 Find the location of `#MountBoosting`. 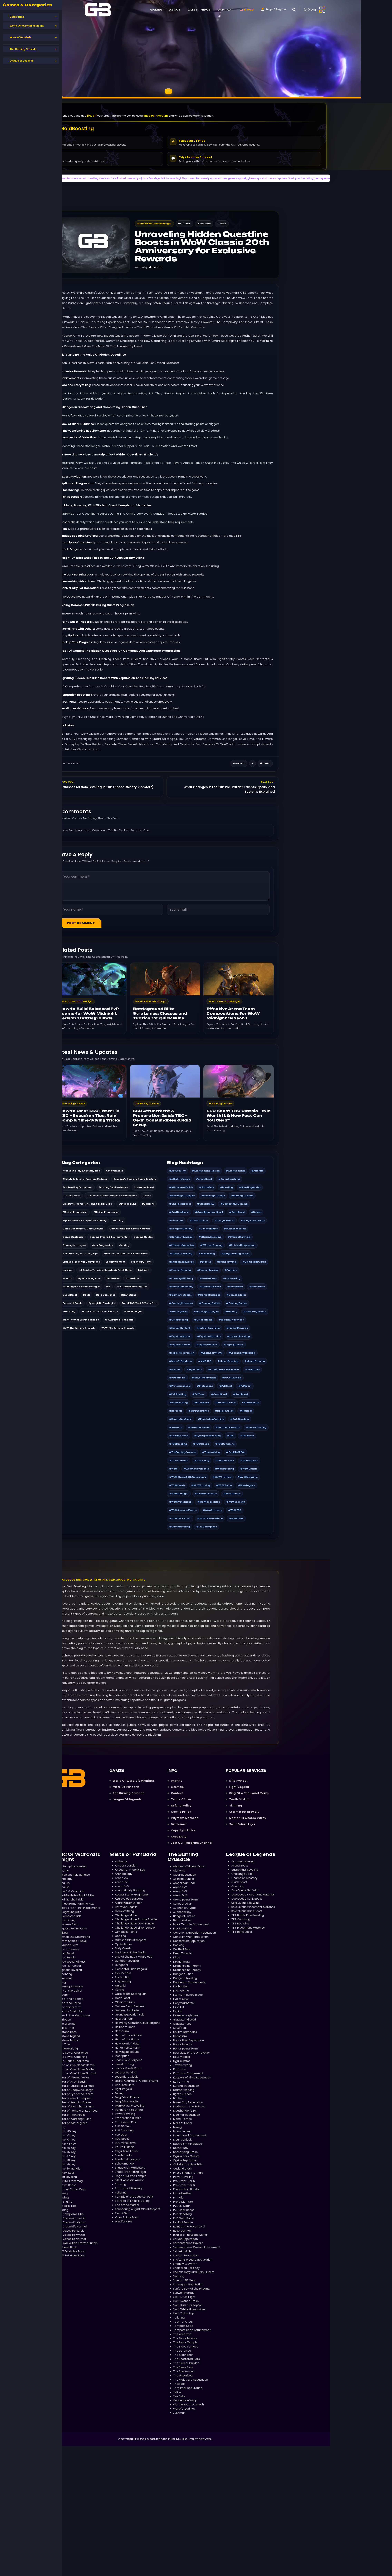

#MountBoosting is located at coordinates (290, 1361).